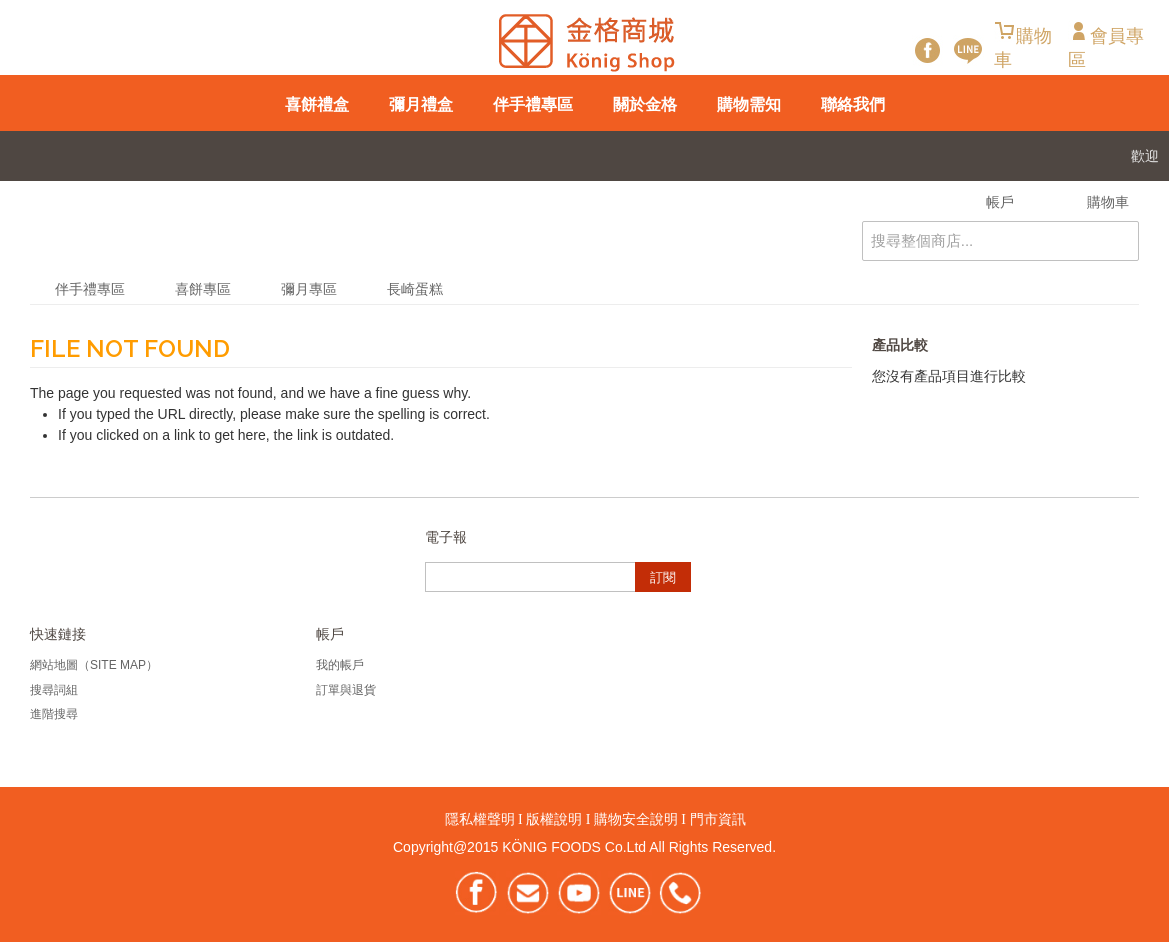 This screenshot has height=942, width=1169. I want to click on 長崎蛋糕, so click(415, 289).